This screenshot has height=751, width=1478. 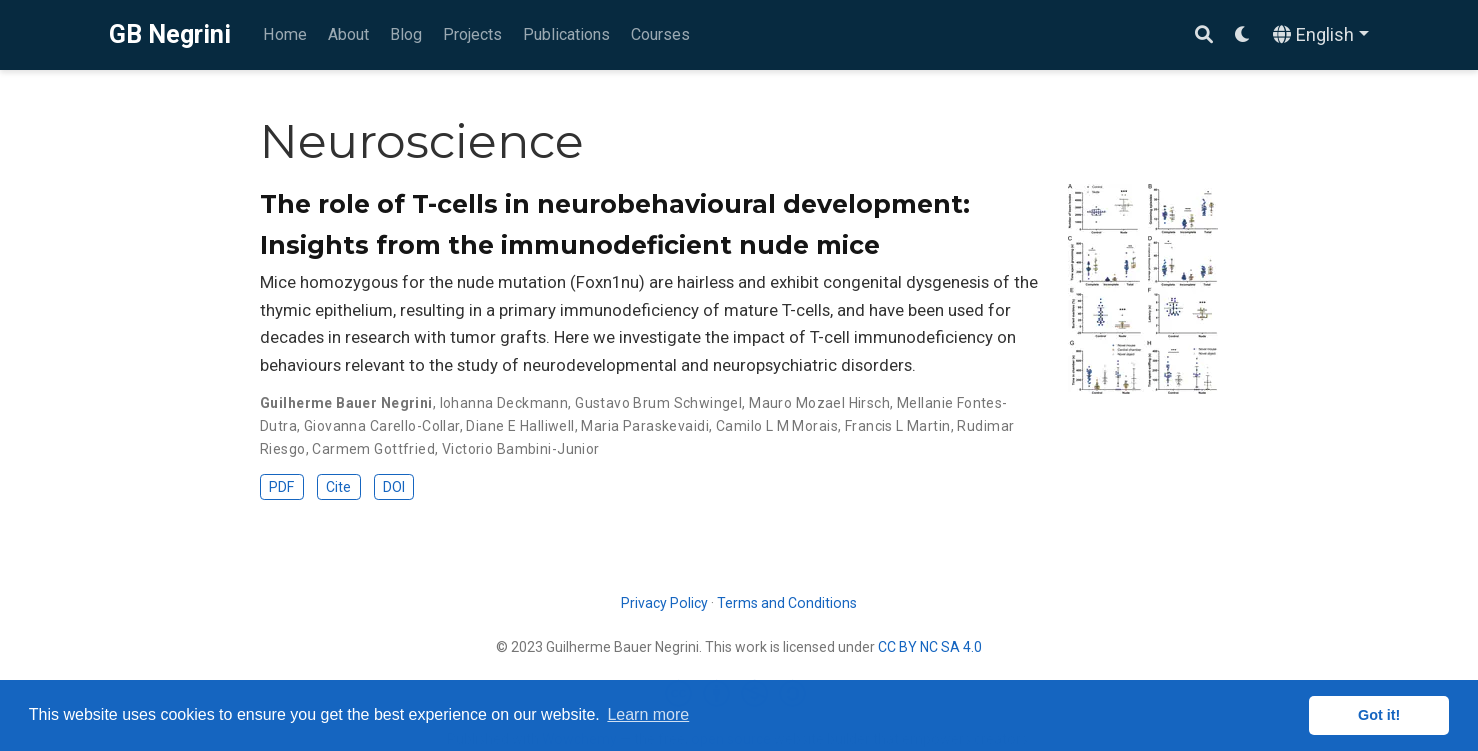 I want to click on Learn more [button], so click(x=648, y=714).